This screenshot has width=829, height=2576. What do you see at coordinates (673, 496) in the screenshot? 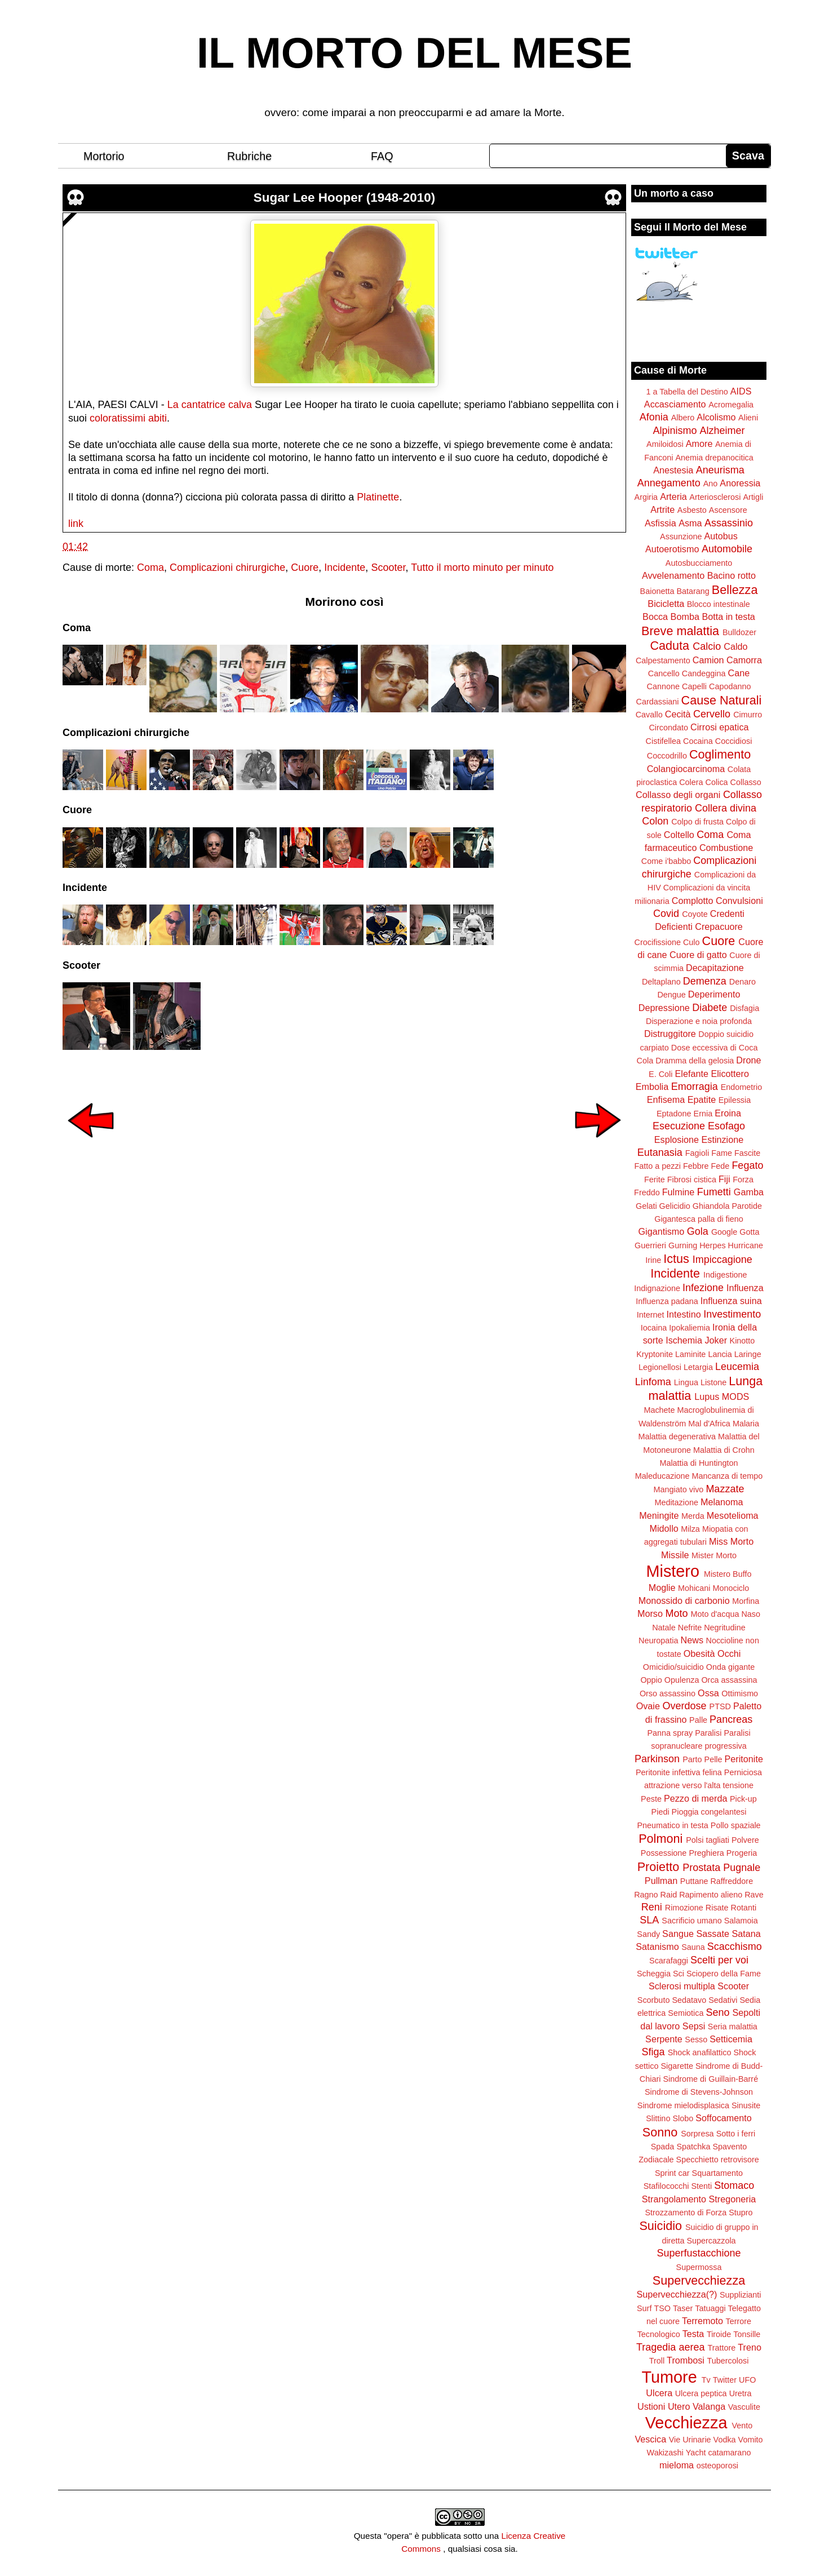
I see `Arteria` at bounding box center [673, 496].